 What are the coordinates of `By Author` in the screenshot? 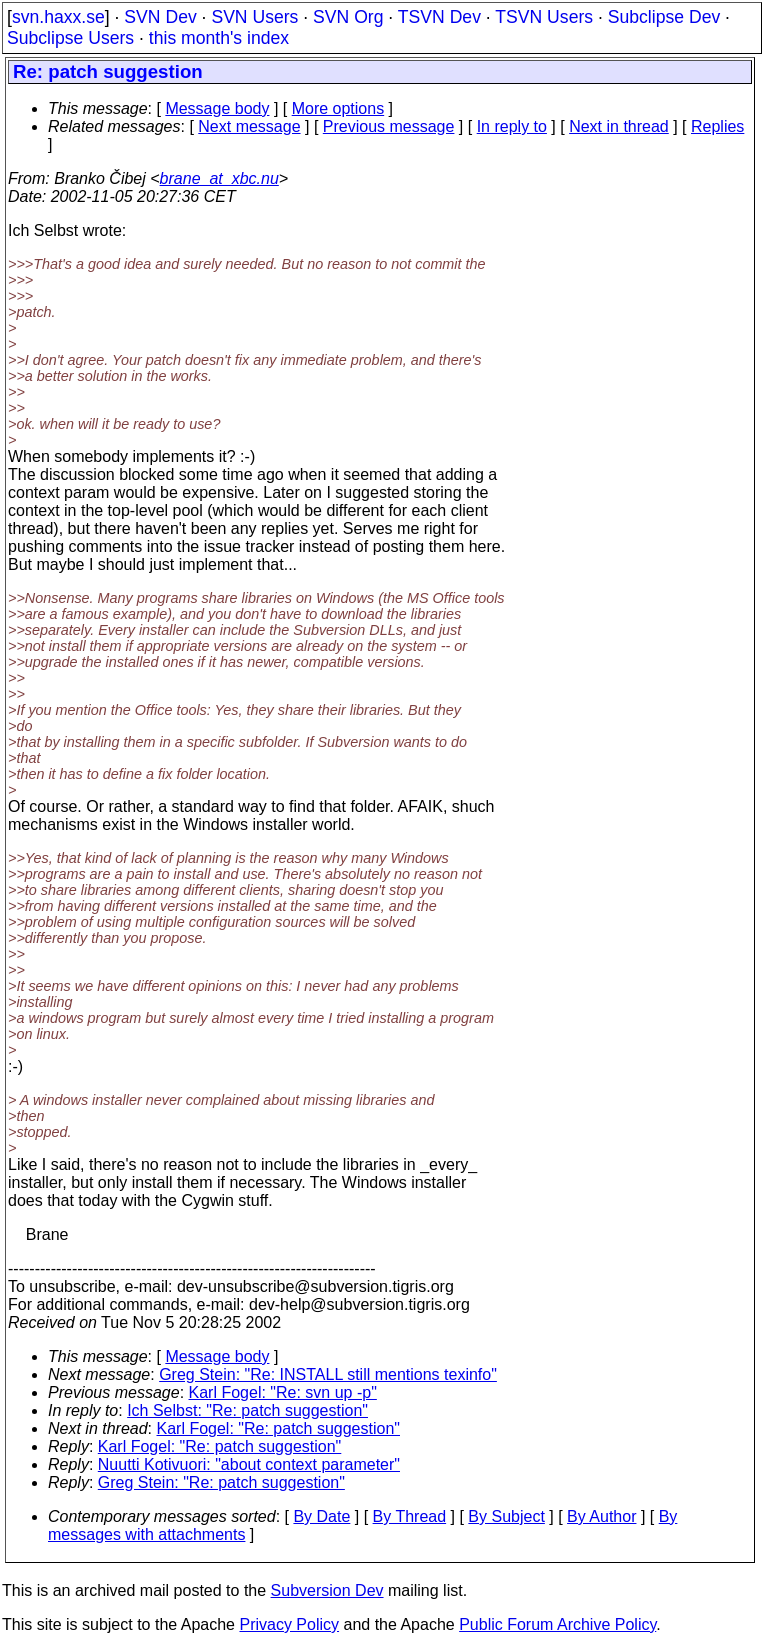 It's located at (601, 1516).